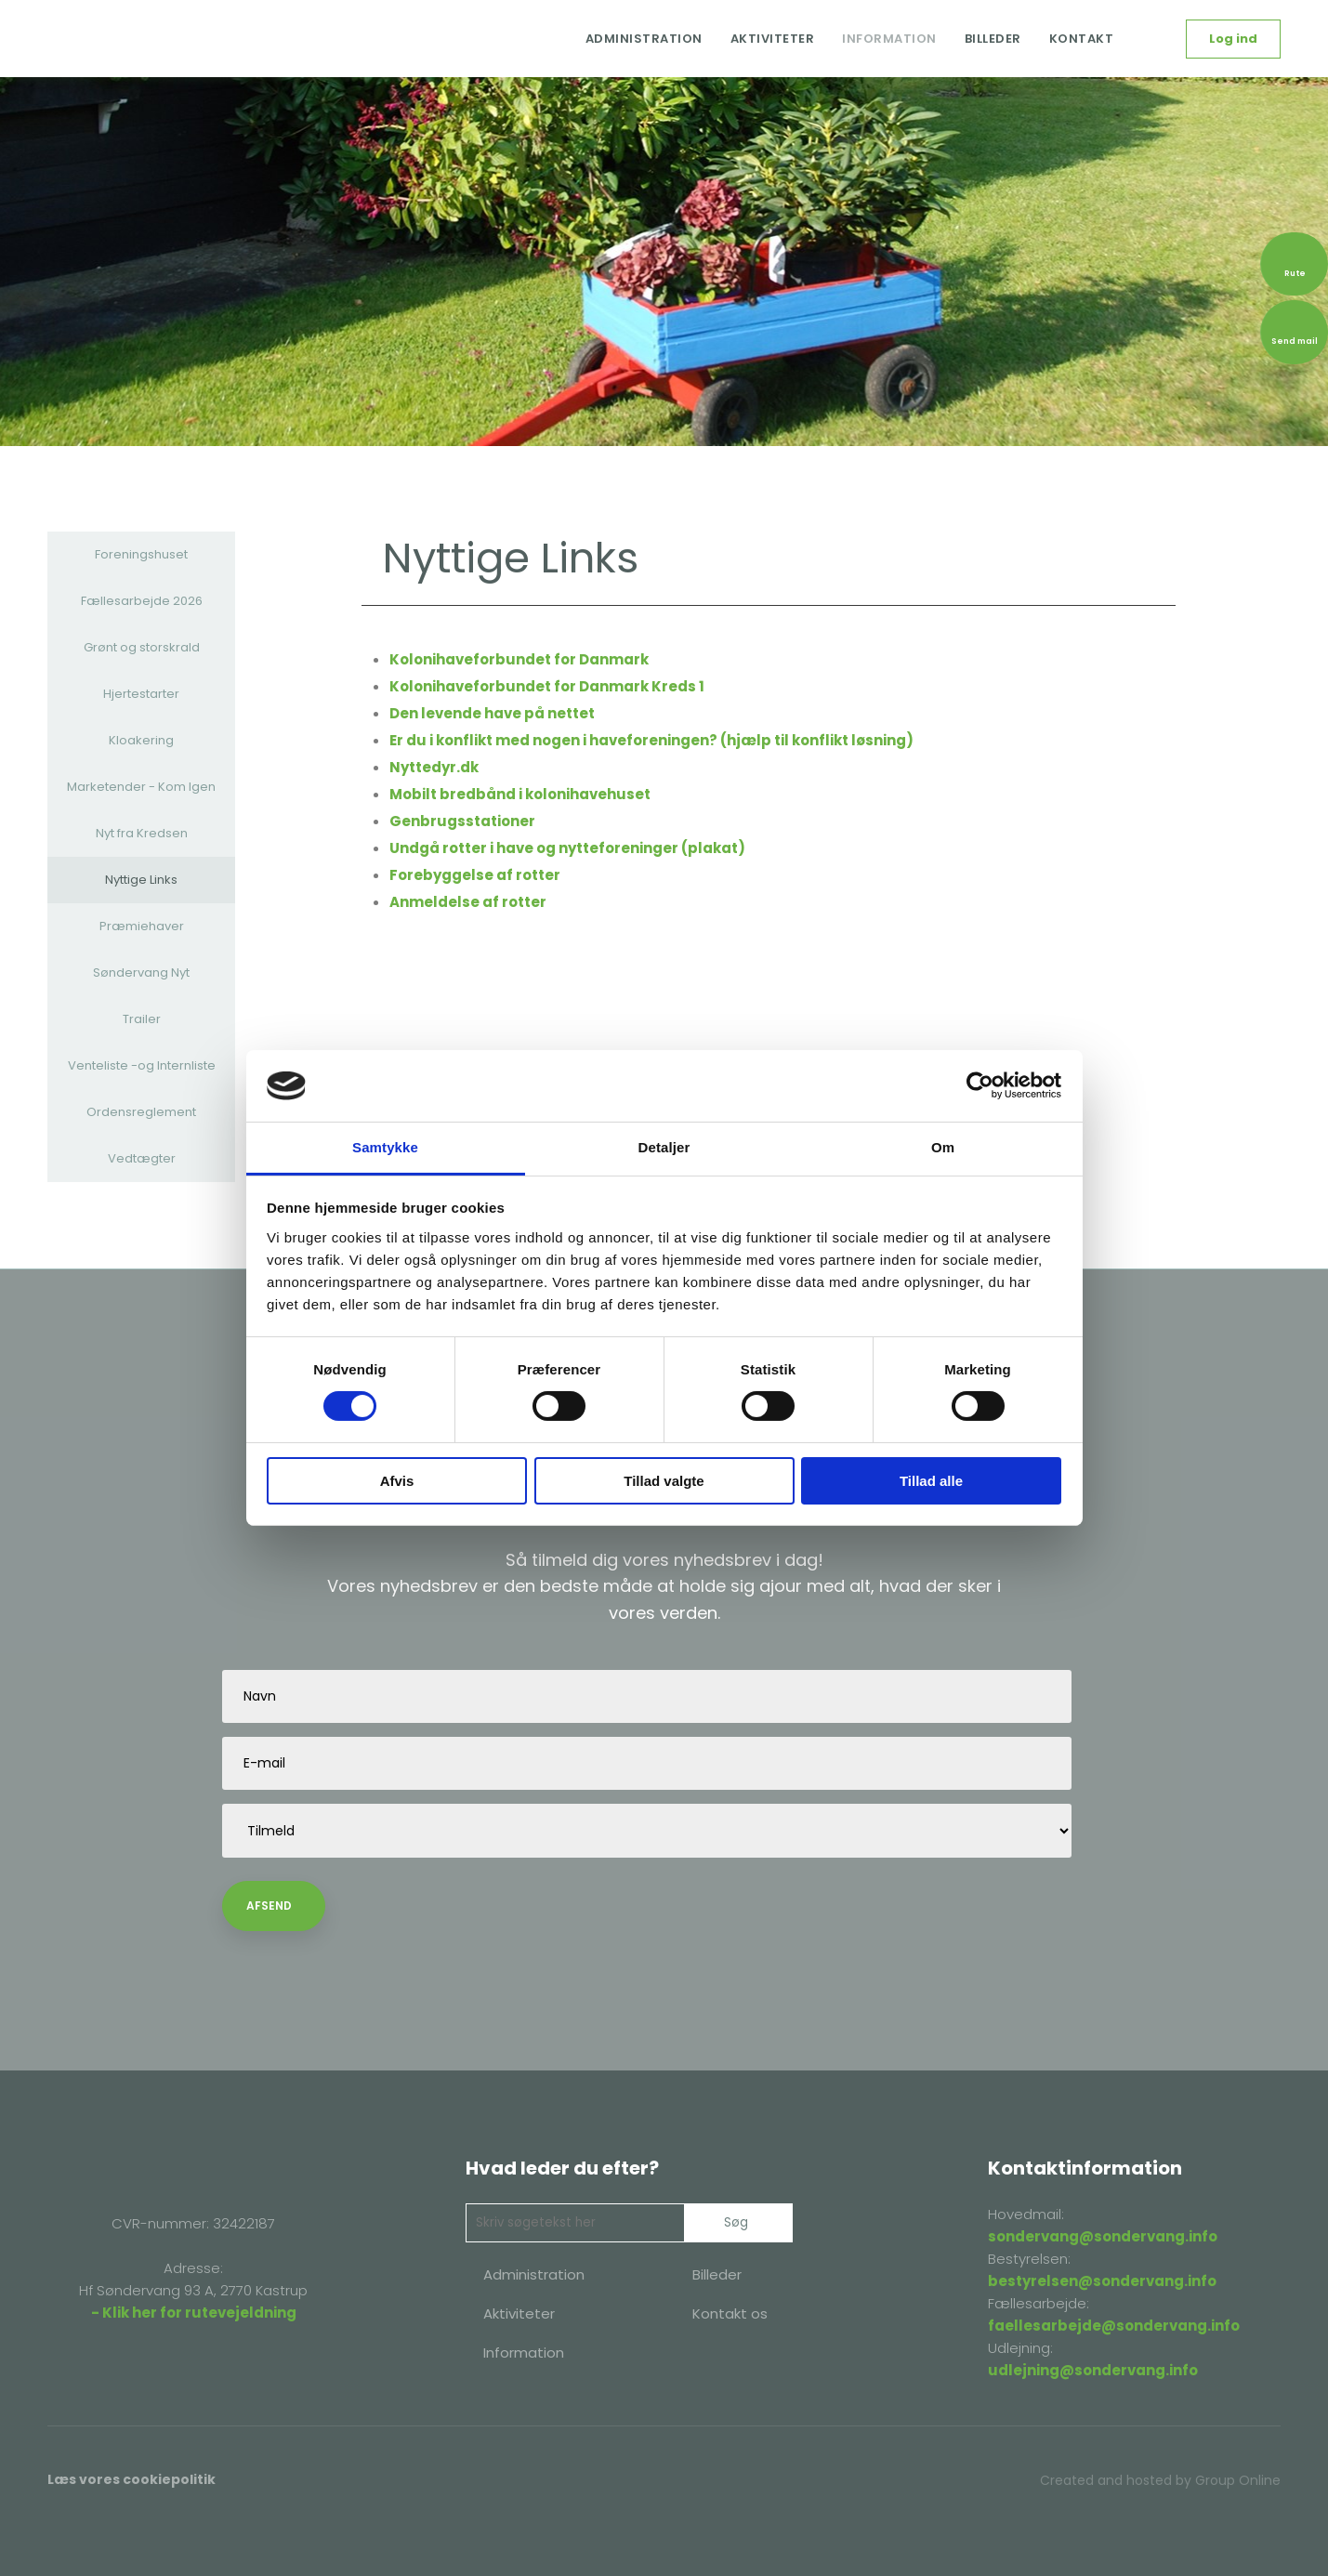  I want to click on Den levende have på nettet, so click(492, 713).